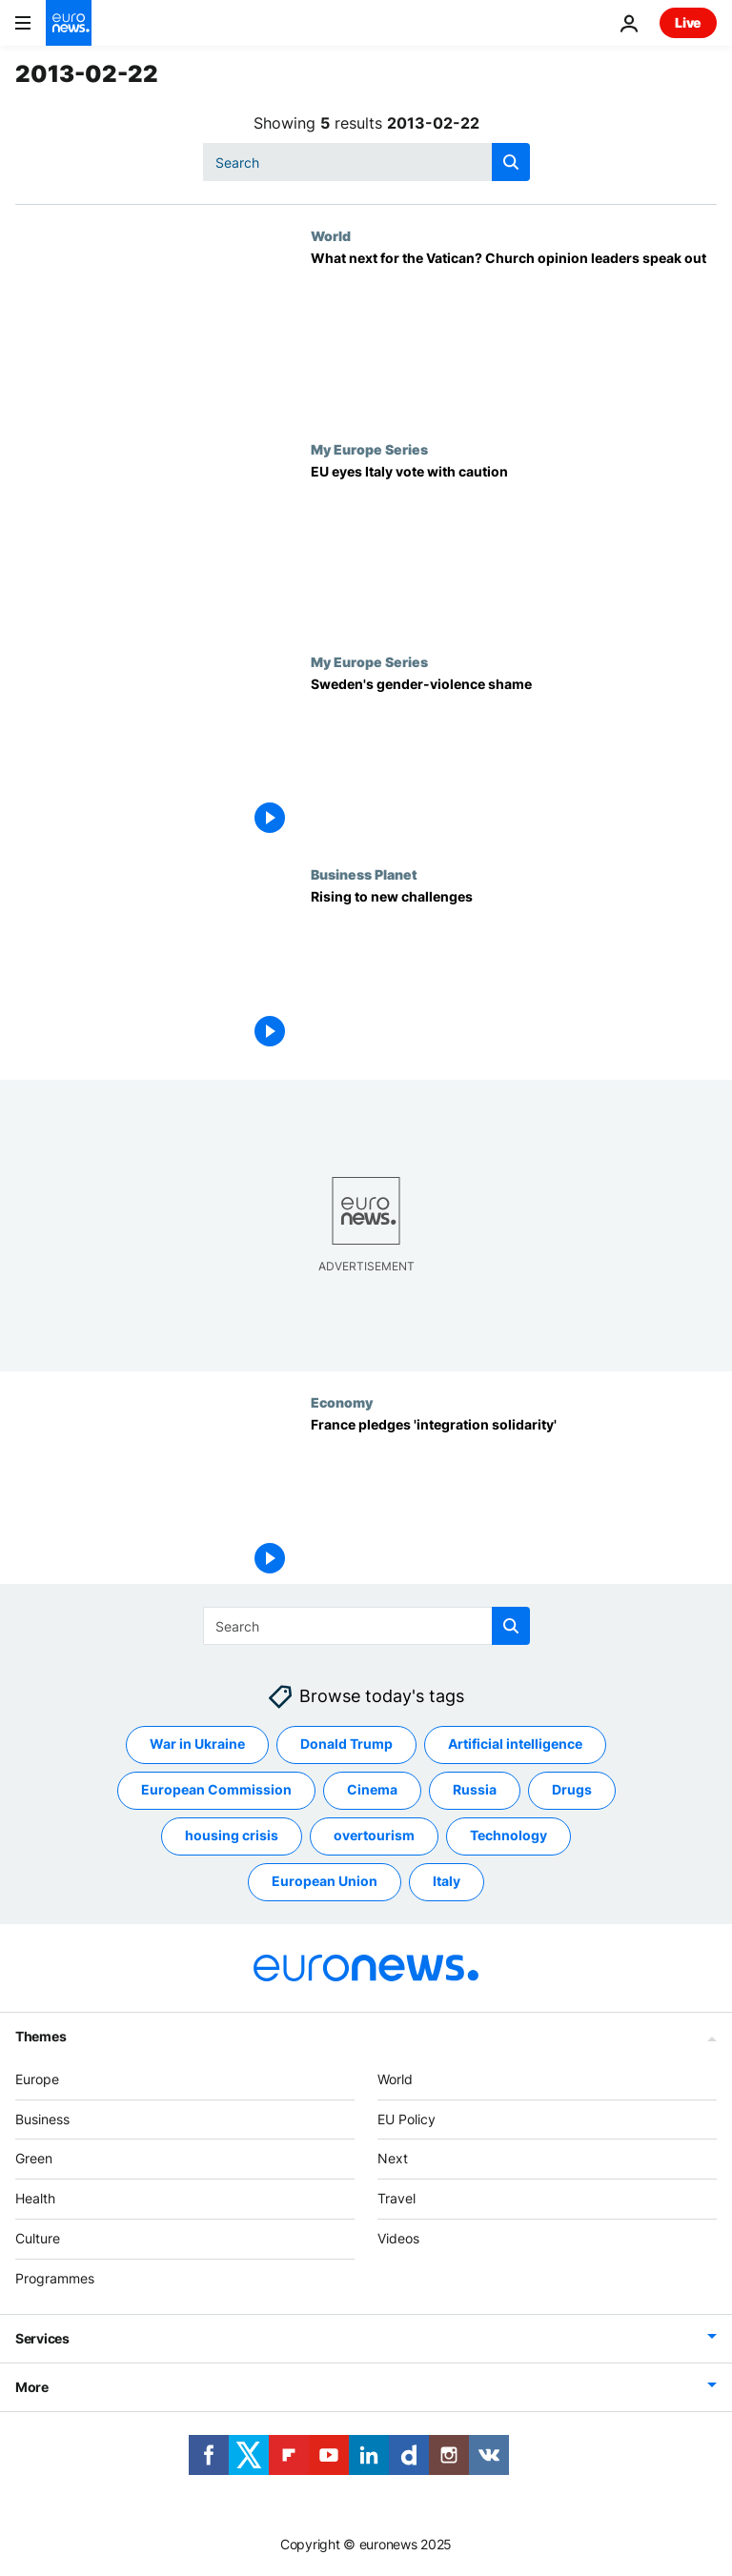 The width and height of the screenshot is (732, 2576). What do you see at coordinates (33, 2158) in the screenshot?
I see `Green` at bounding box center [33, 2158].